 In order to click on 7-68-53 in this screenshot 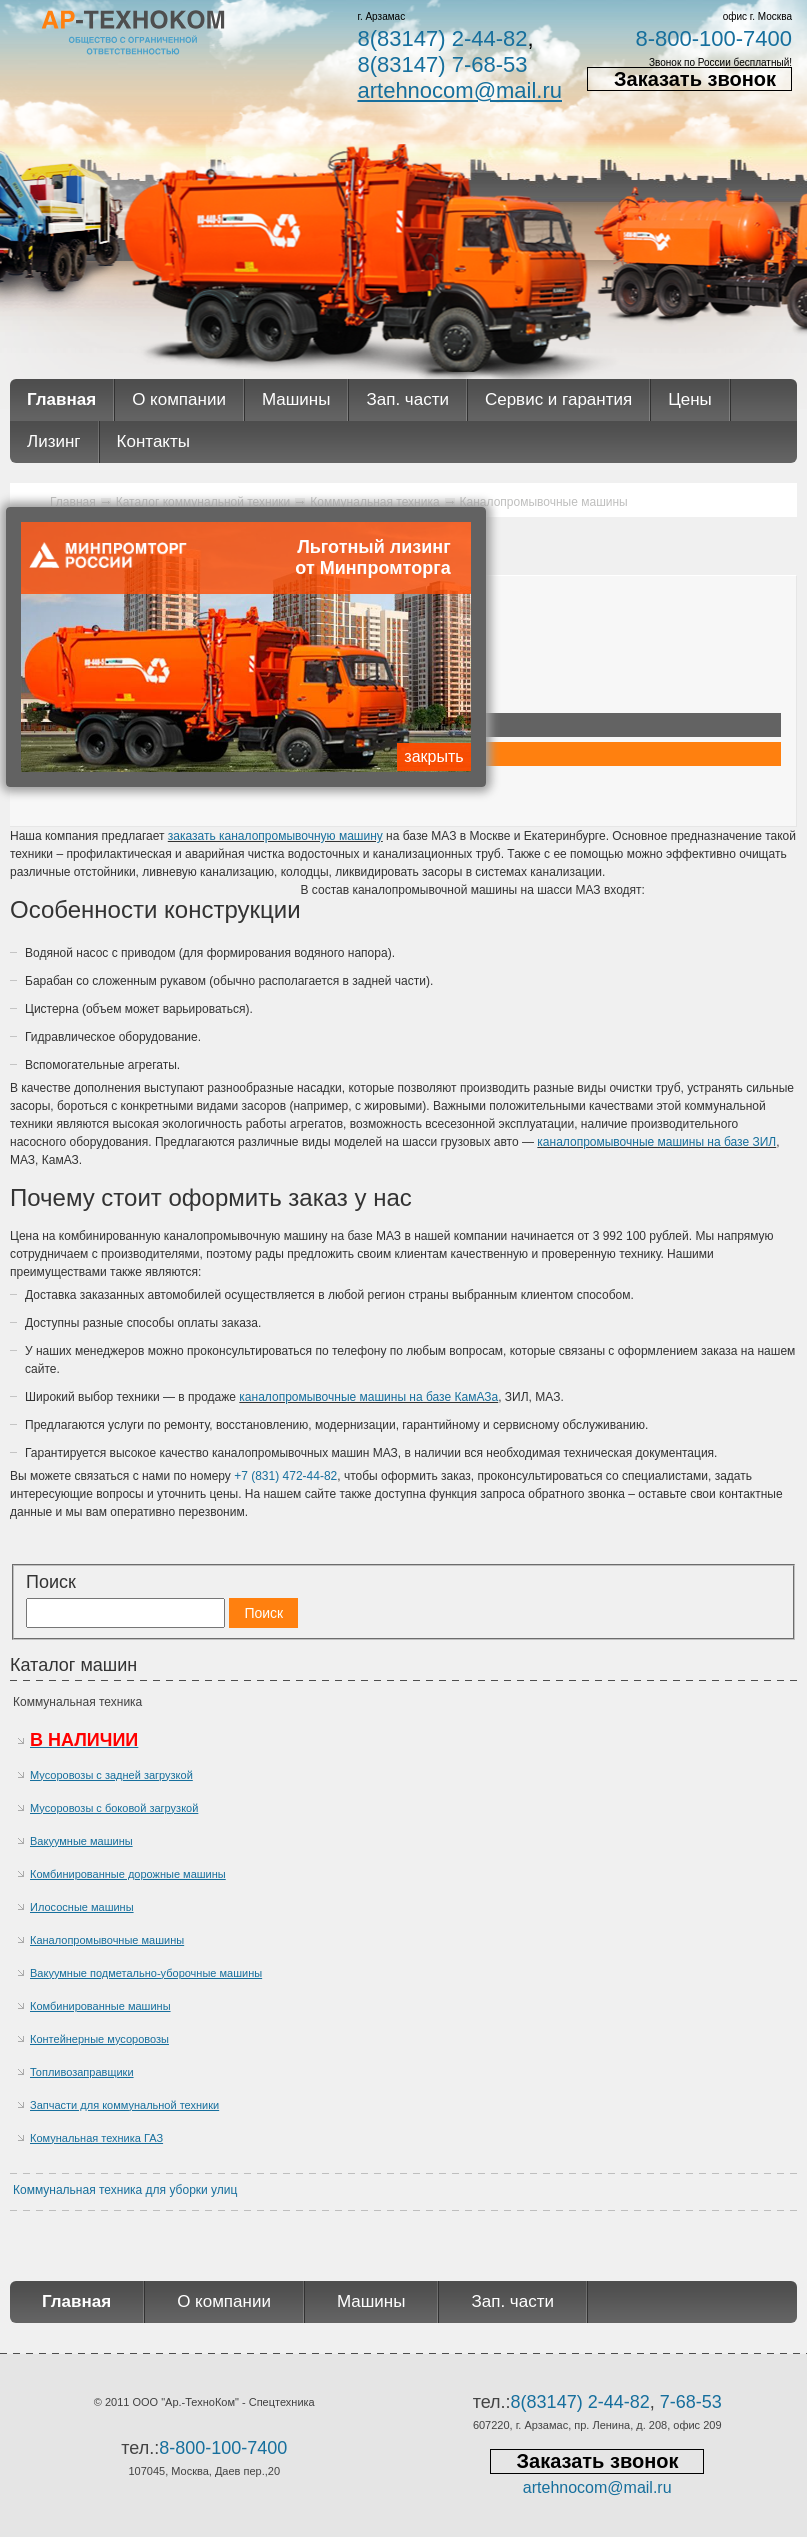, I will do `click(691, 2402)`.